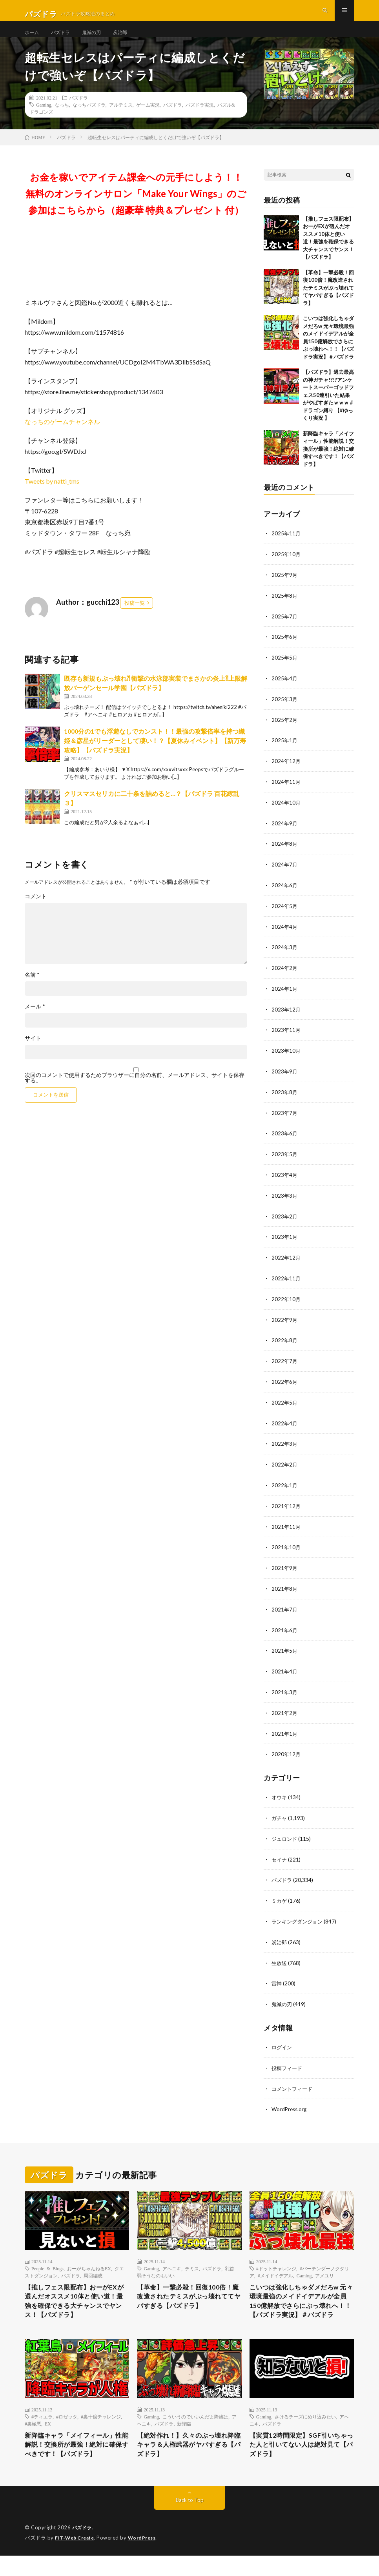 The height and width of the screenshot is (2576, 379). Describe the element at coordinates (42, 2423) in the screenshot. I see `#ティエラ` at that location.